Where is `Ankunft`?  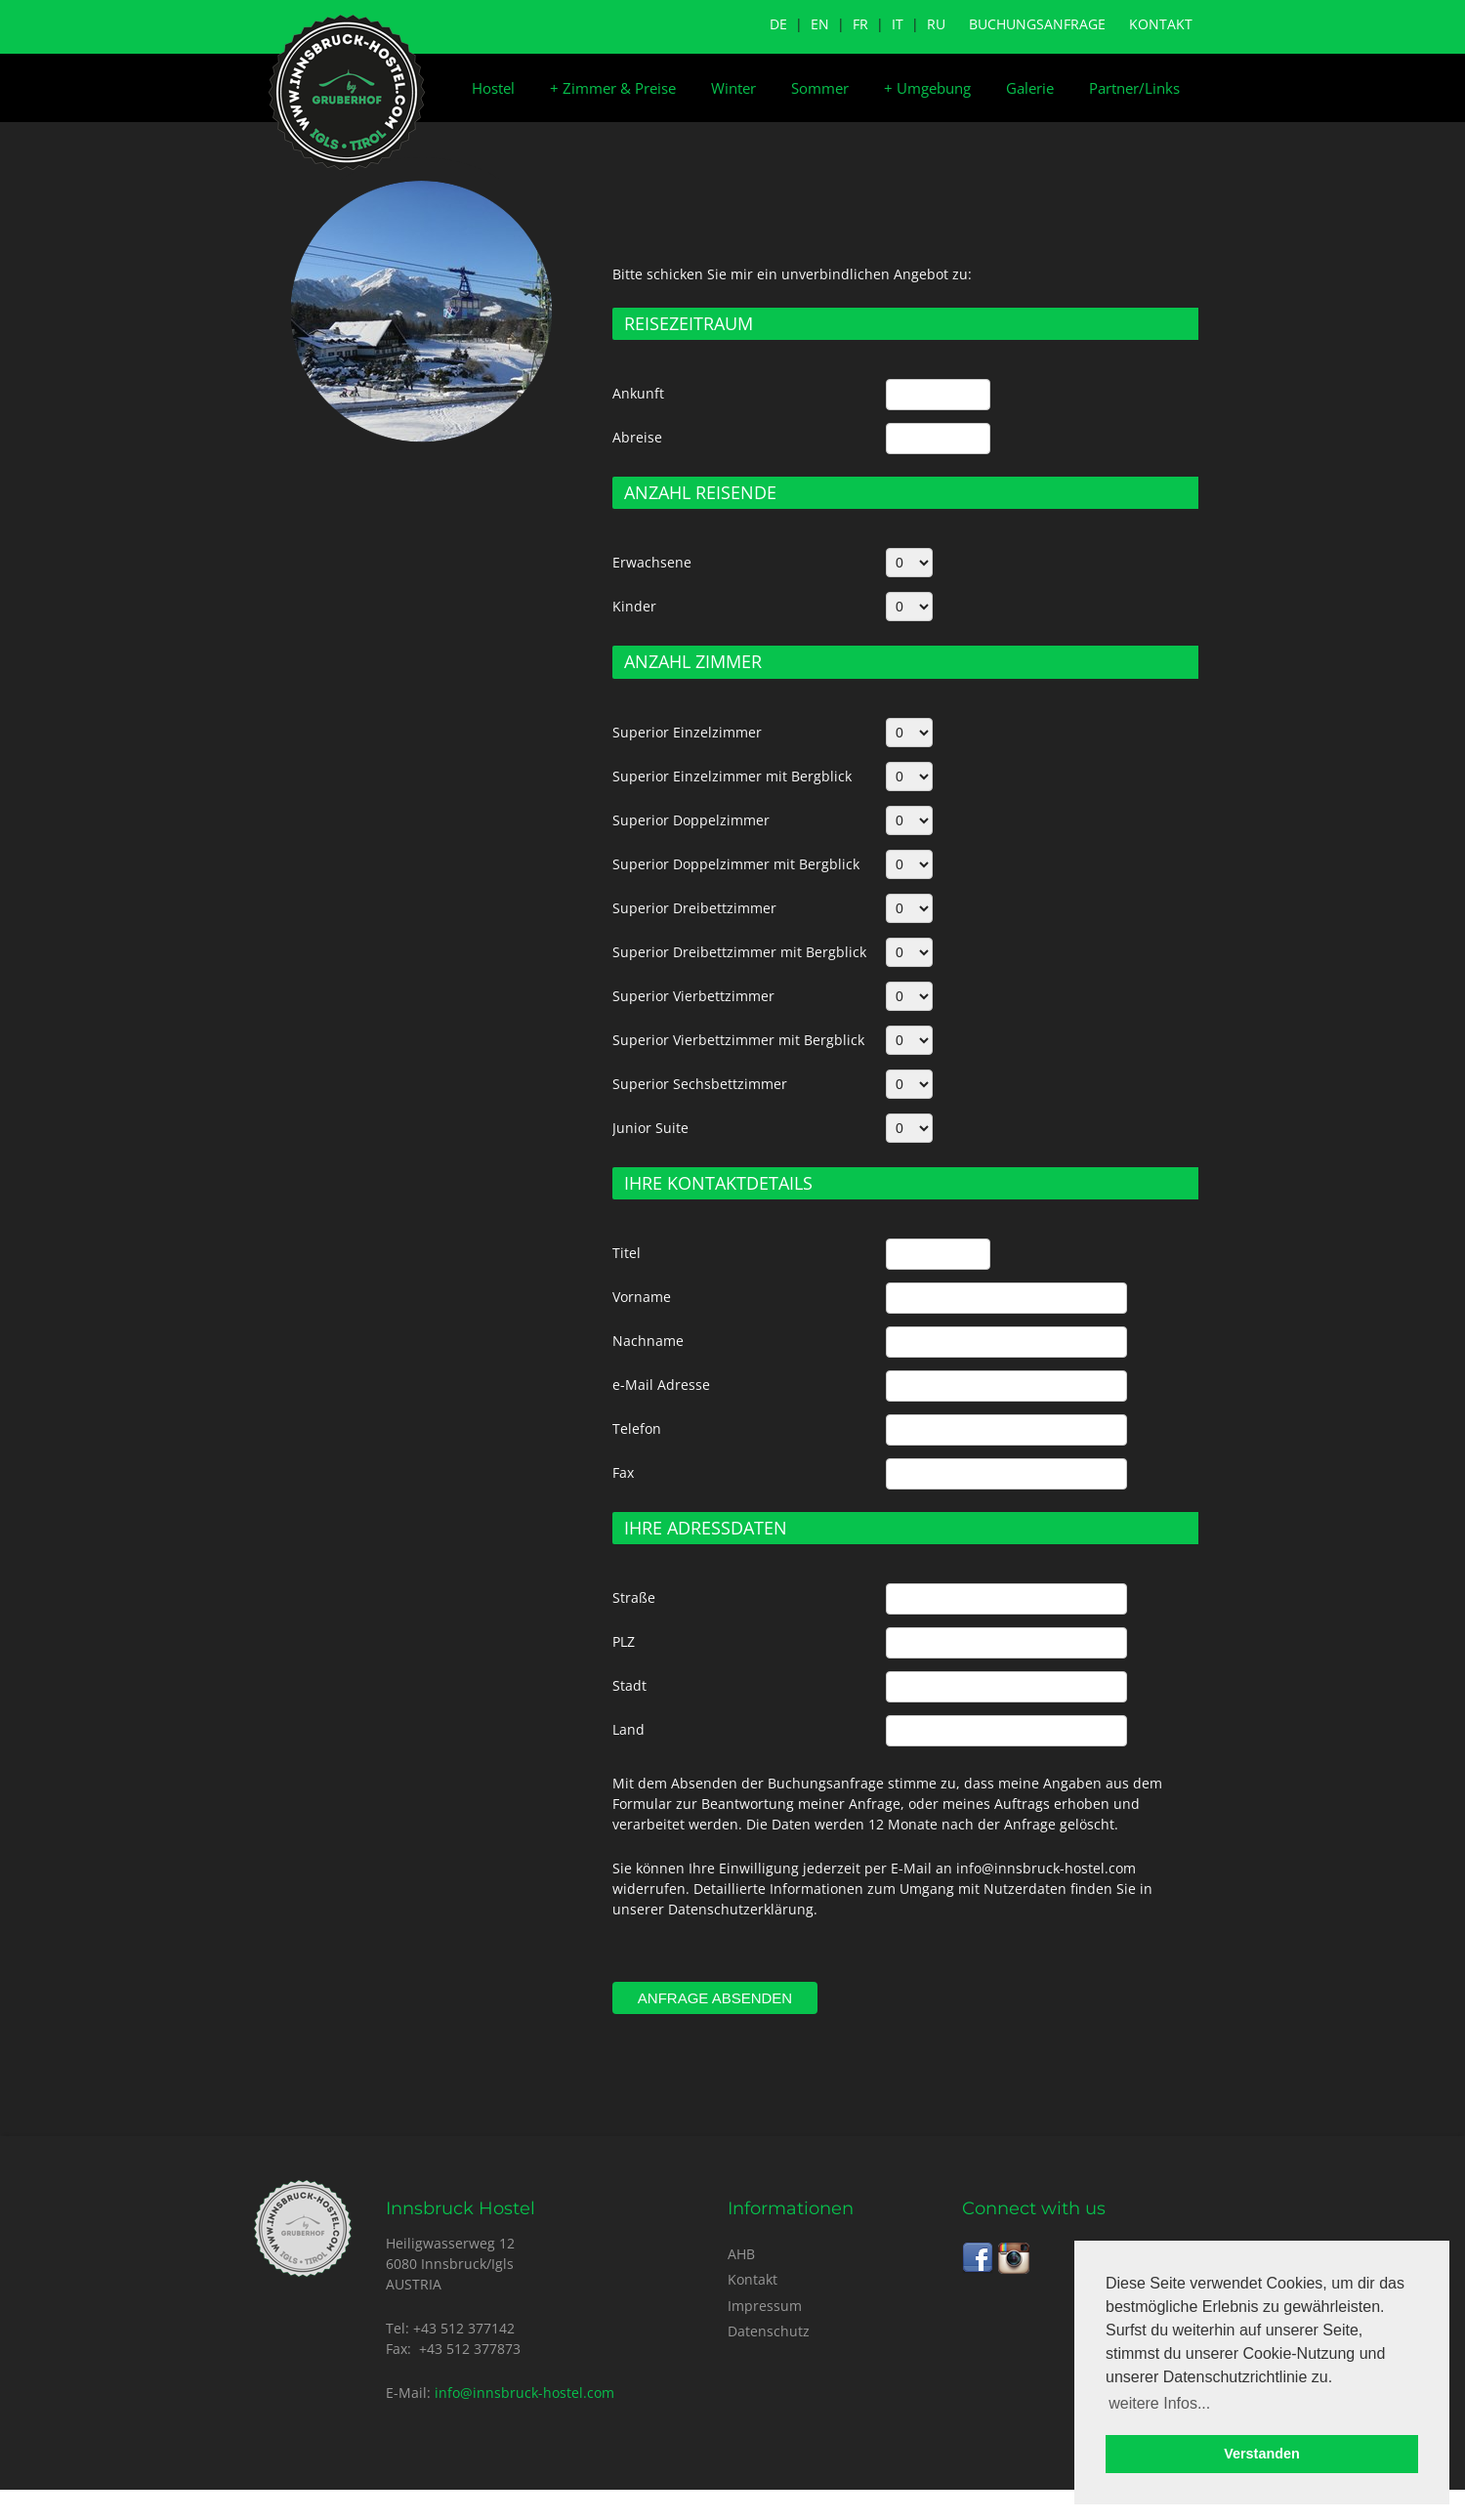 Ankunft is located at coordinates (638, 393).